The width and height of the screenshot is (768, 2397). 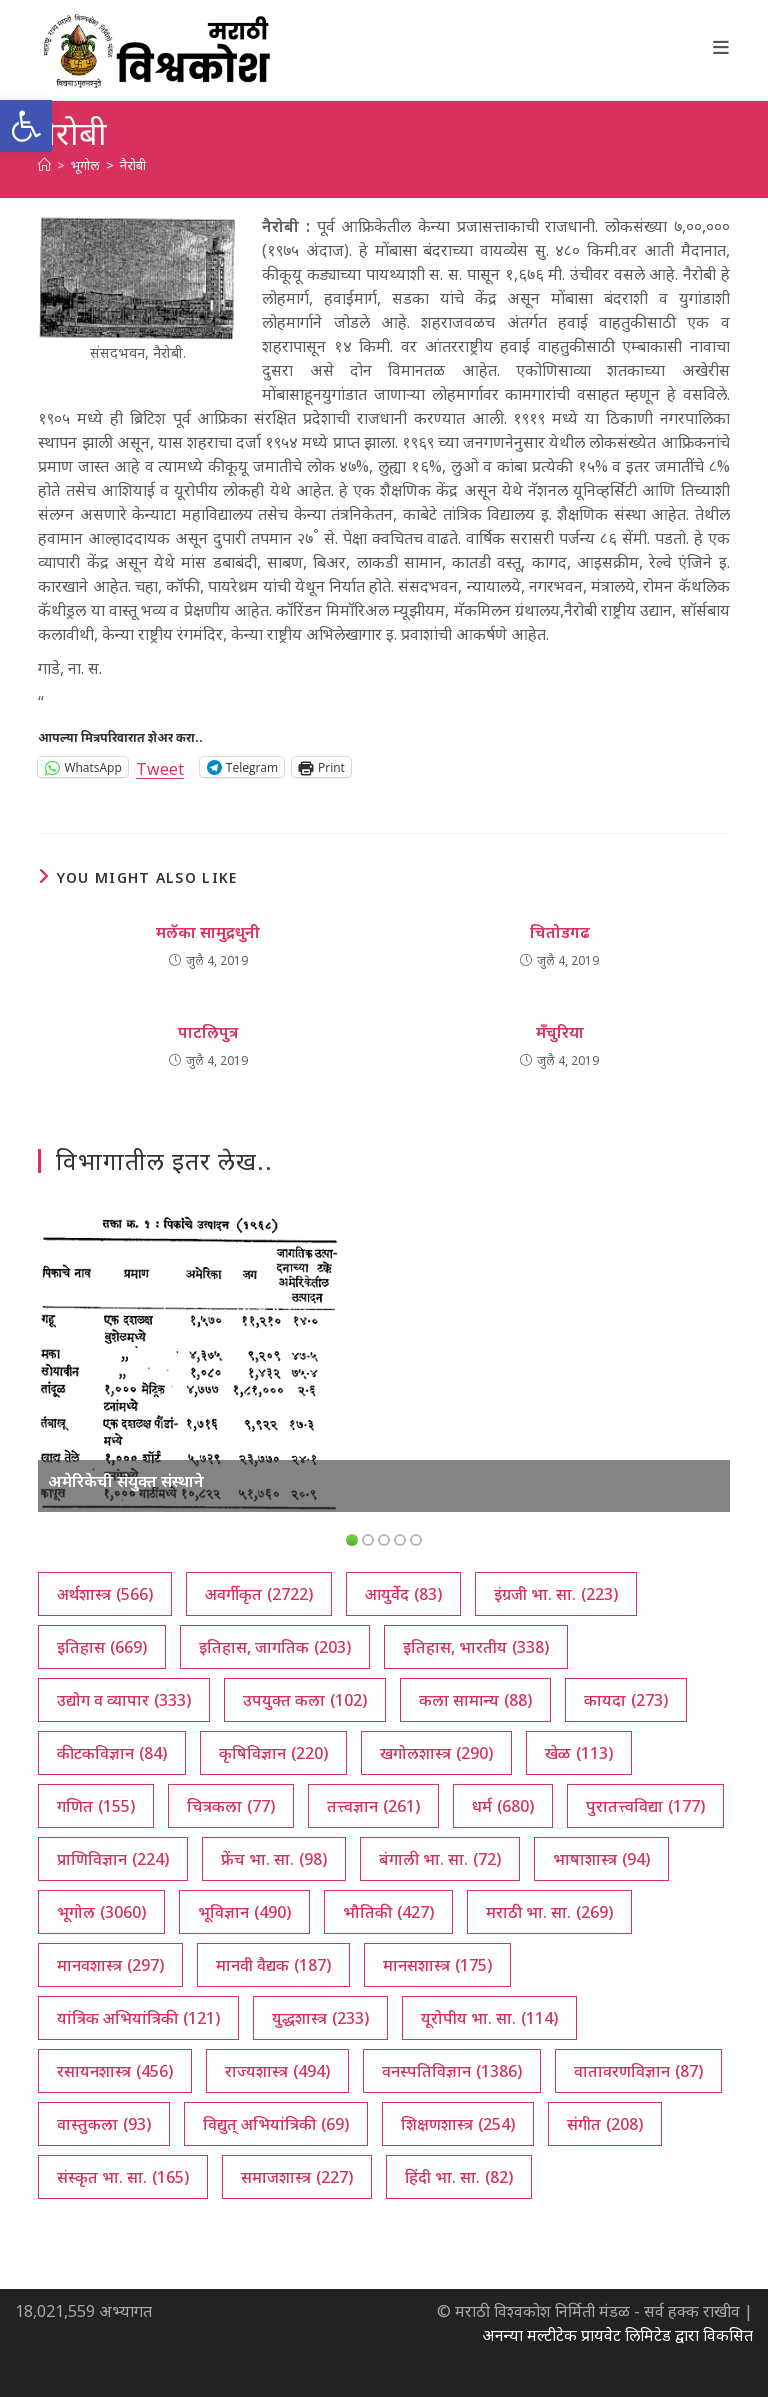 What do you see at coordinates (274, 1859) in the screenshot?
I see `फ्रेंच भा. सा. [फ्रेंच भा. सा. (98 आयटम्स)]` at bounding box center [274, 1859].